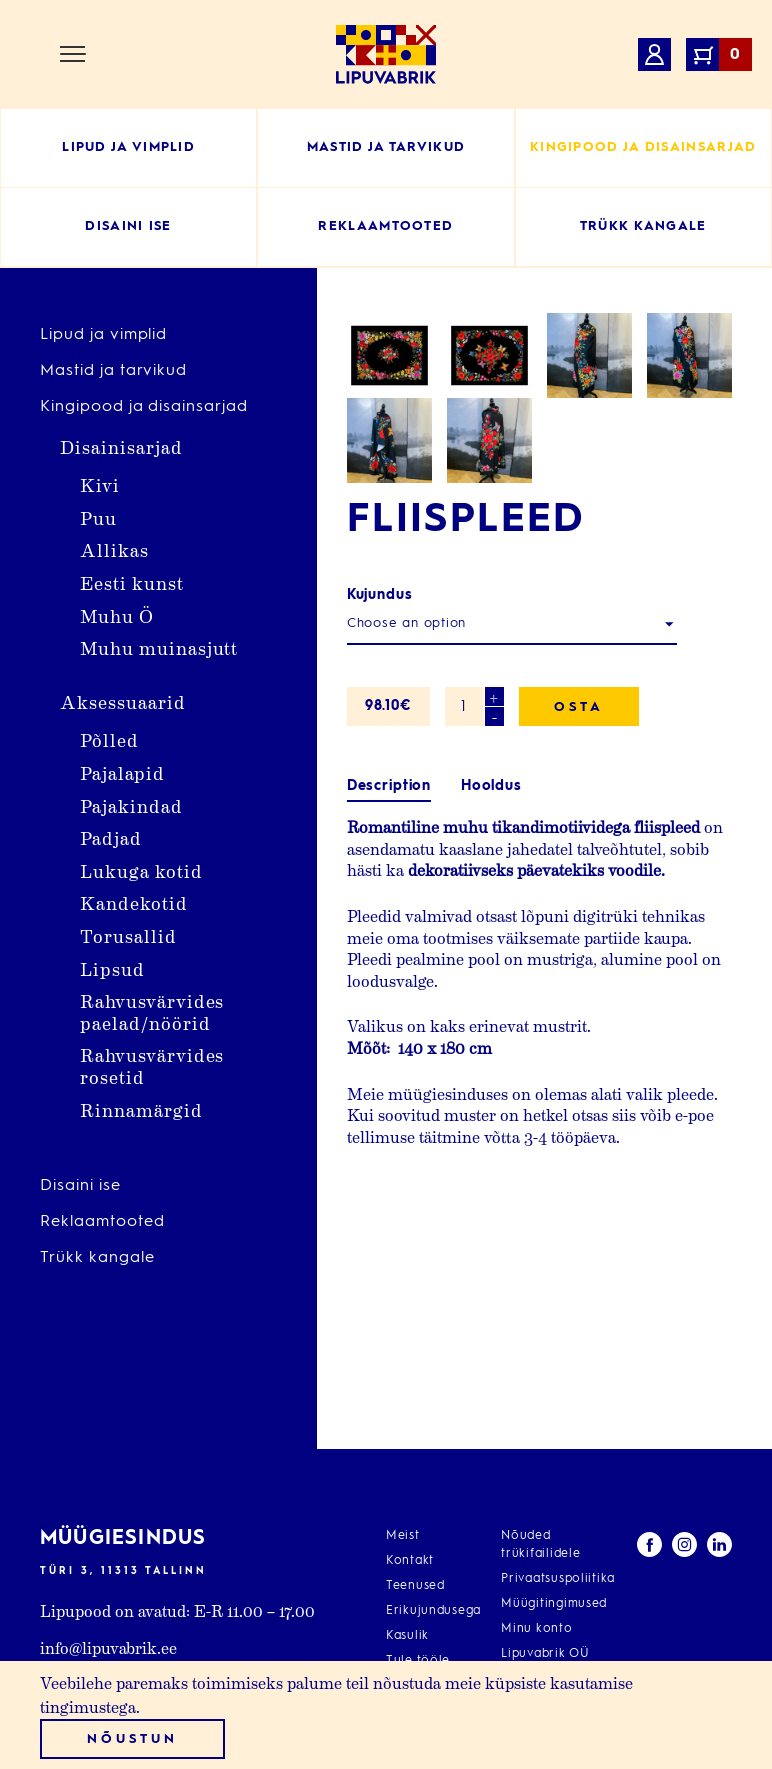  What do you see at coordinates (152, 1011) in the screenshot?
I see `Rahvusvärvides paelad/nöörid` at bounding box center [152, 1011].